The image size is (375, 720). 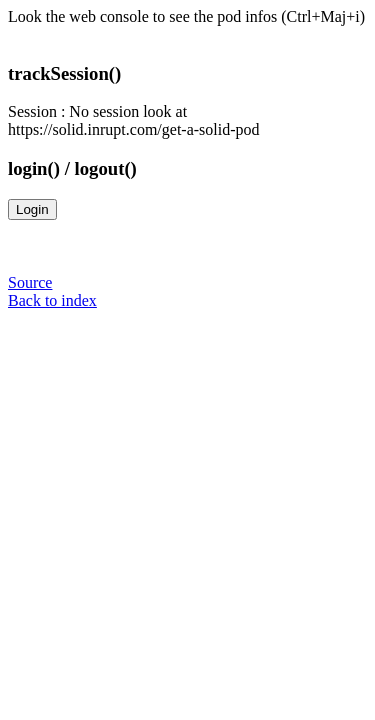 I want to click on Login, so click(x=32, y=209).